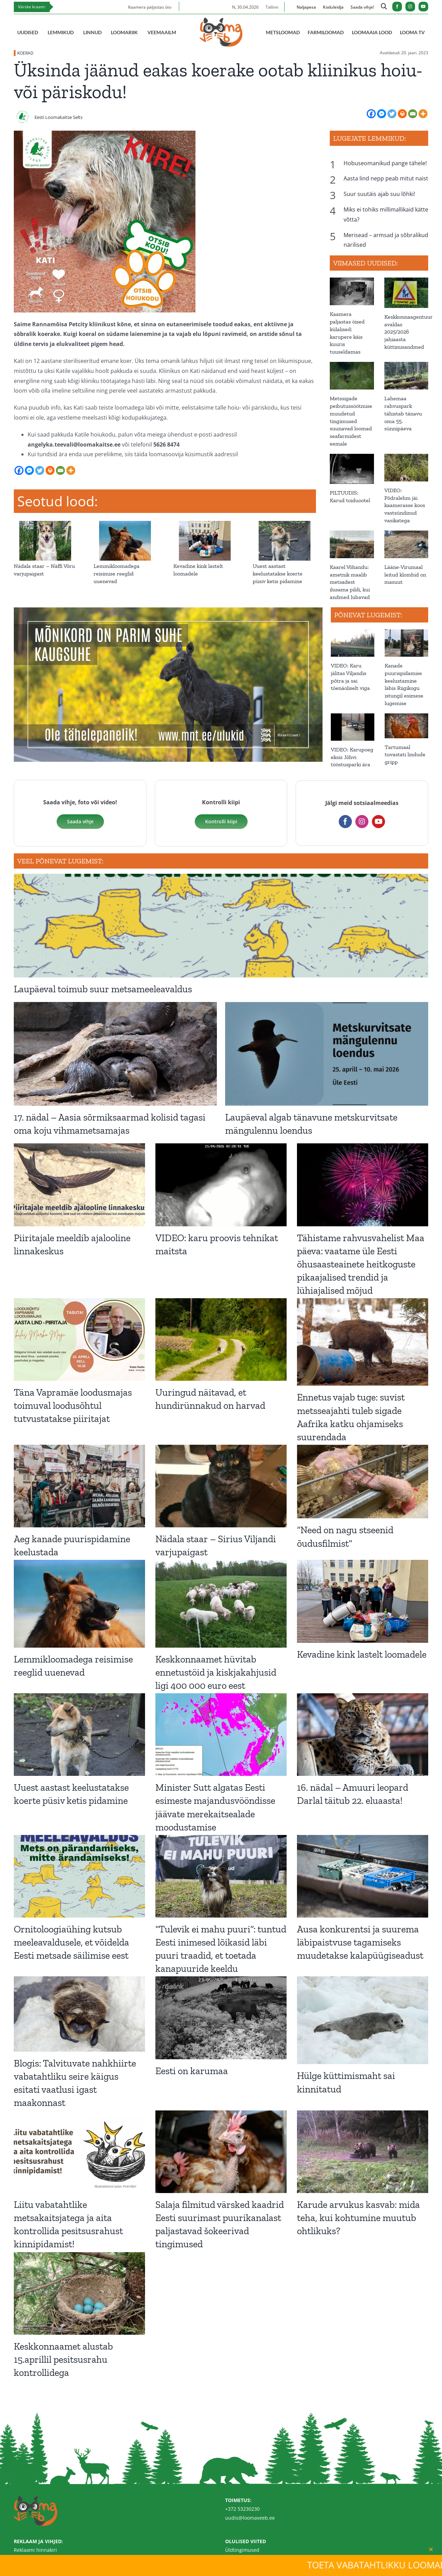 This screenshot has height=2576, width=442. Describe the element at coordinates (352, 757) in the screenshot. I see `VIDEO: Karupoeg eksis Jõhvi tööstusparki ära` at that location.